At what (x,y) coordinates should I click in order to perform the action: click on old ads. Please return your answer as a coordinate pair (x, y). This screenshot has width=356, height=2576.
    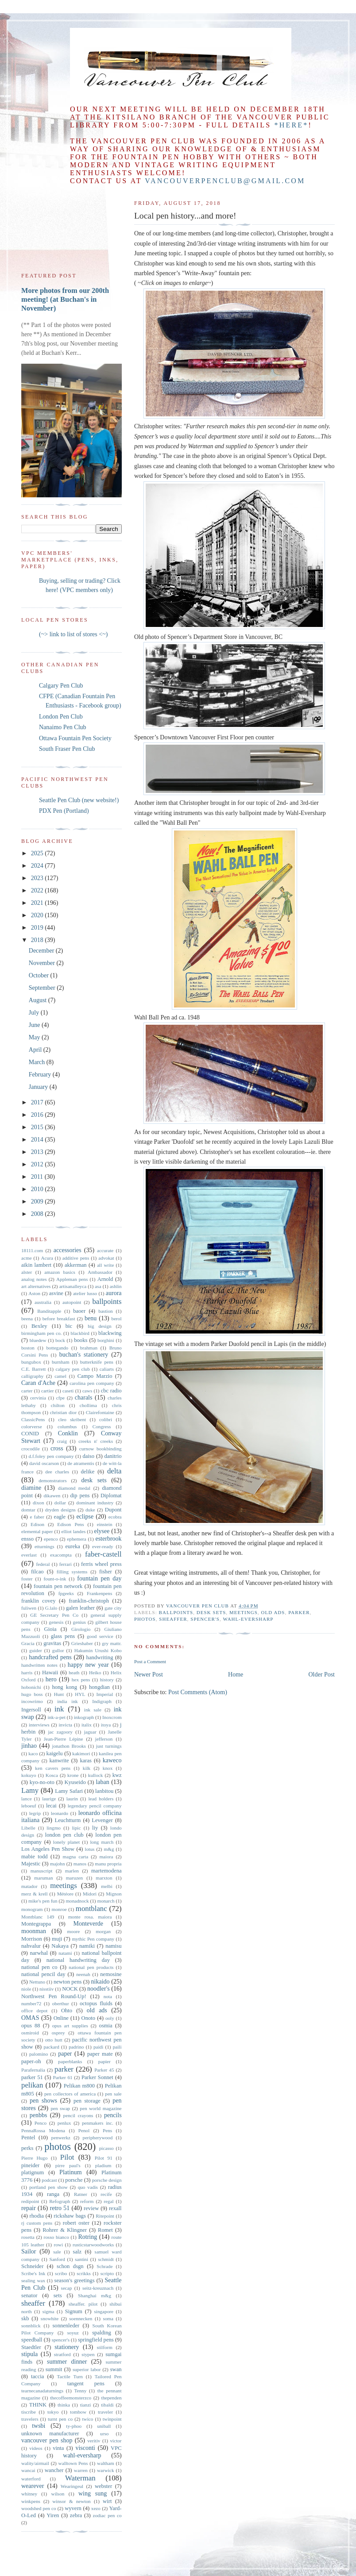
    Looking at the image, I should click on (273, 1612).